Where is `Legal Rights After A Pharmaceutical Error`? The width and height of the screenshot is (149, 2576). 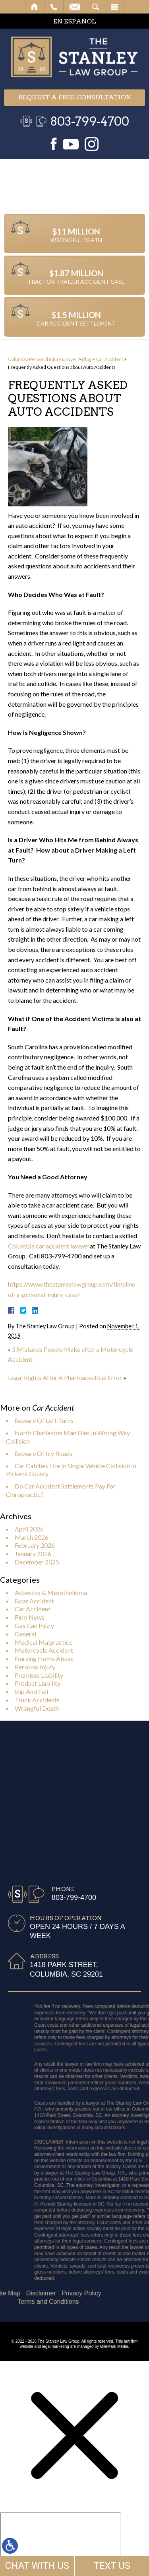
Legal Rights After A Pharmaceutical Error is located at coordinates (65, 1377).